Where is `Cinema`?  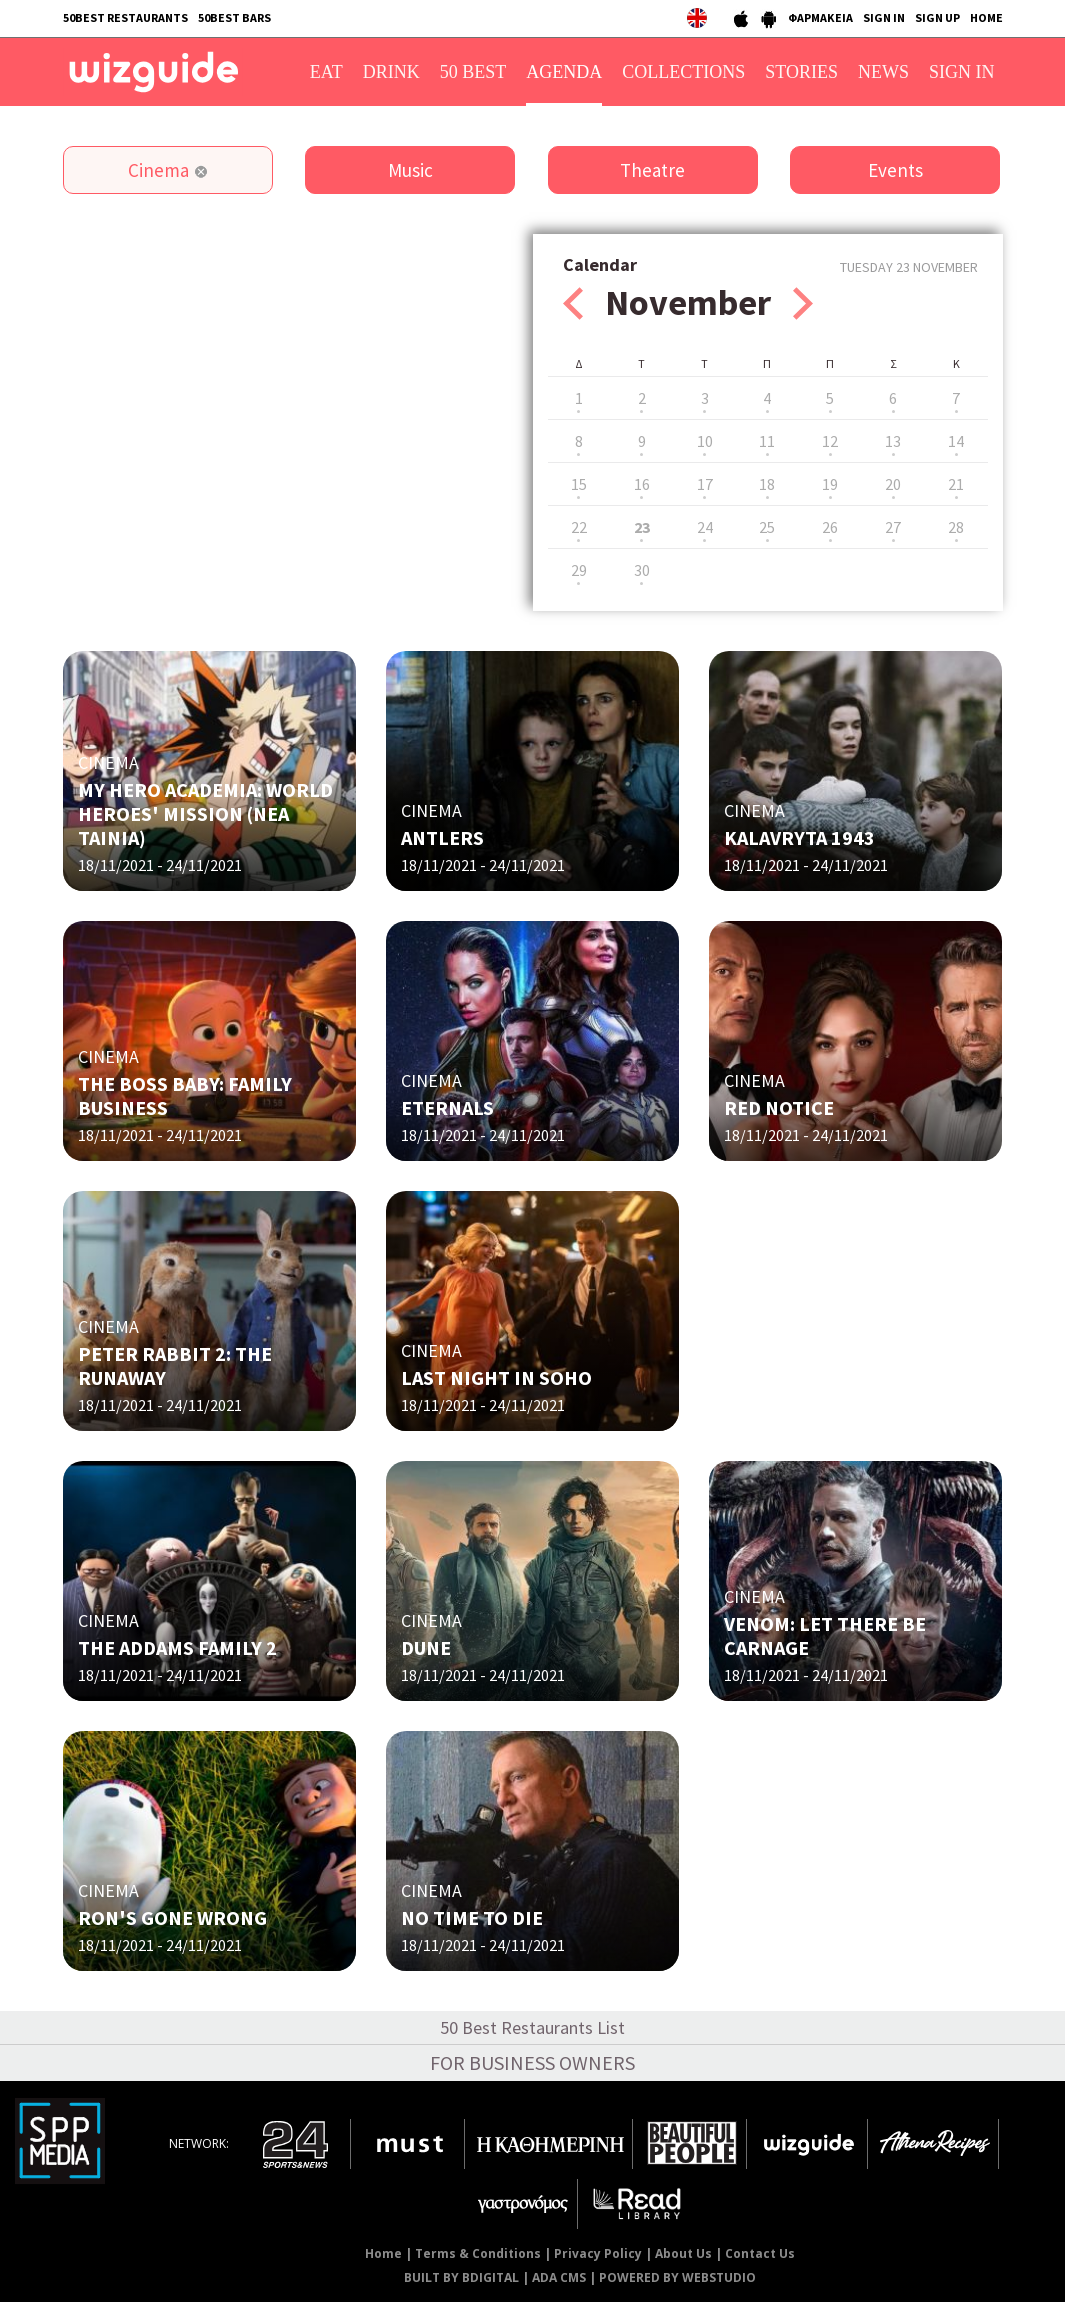
Cinema is located at coordinates (158, 170).